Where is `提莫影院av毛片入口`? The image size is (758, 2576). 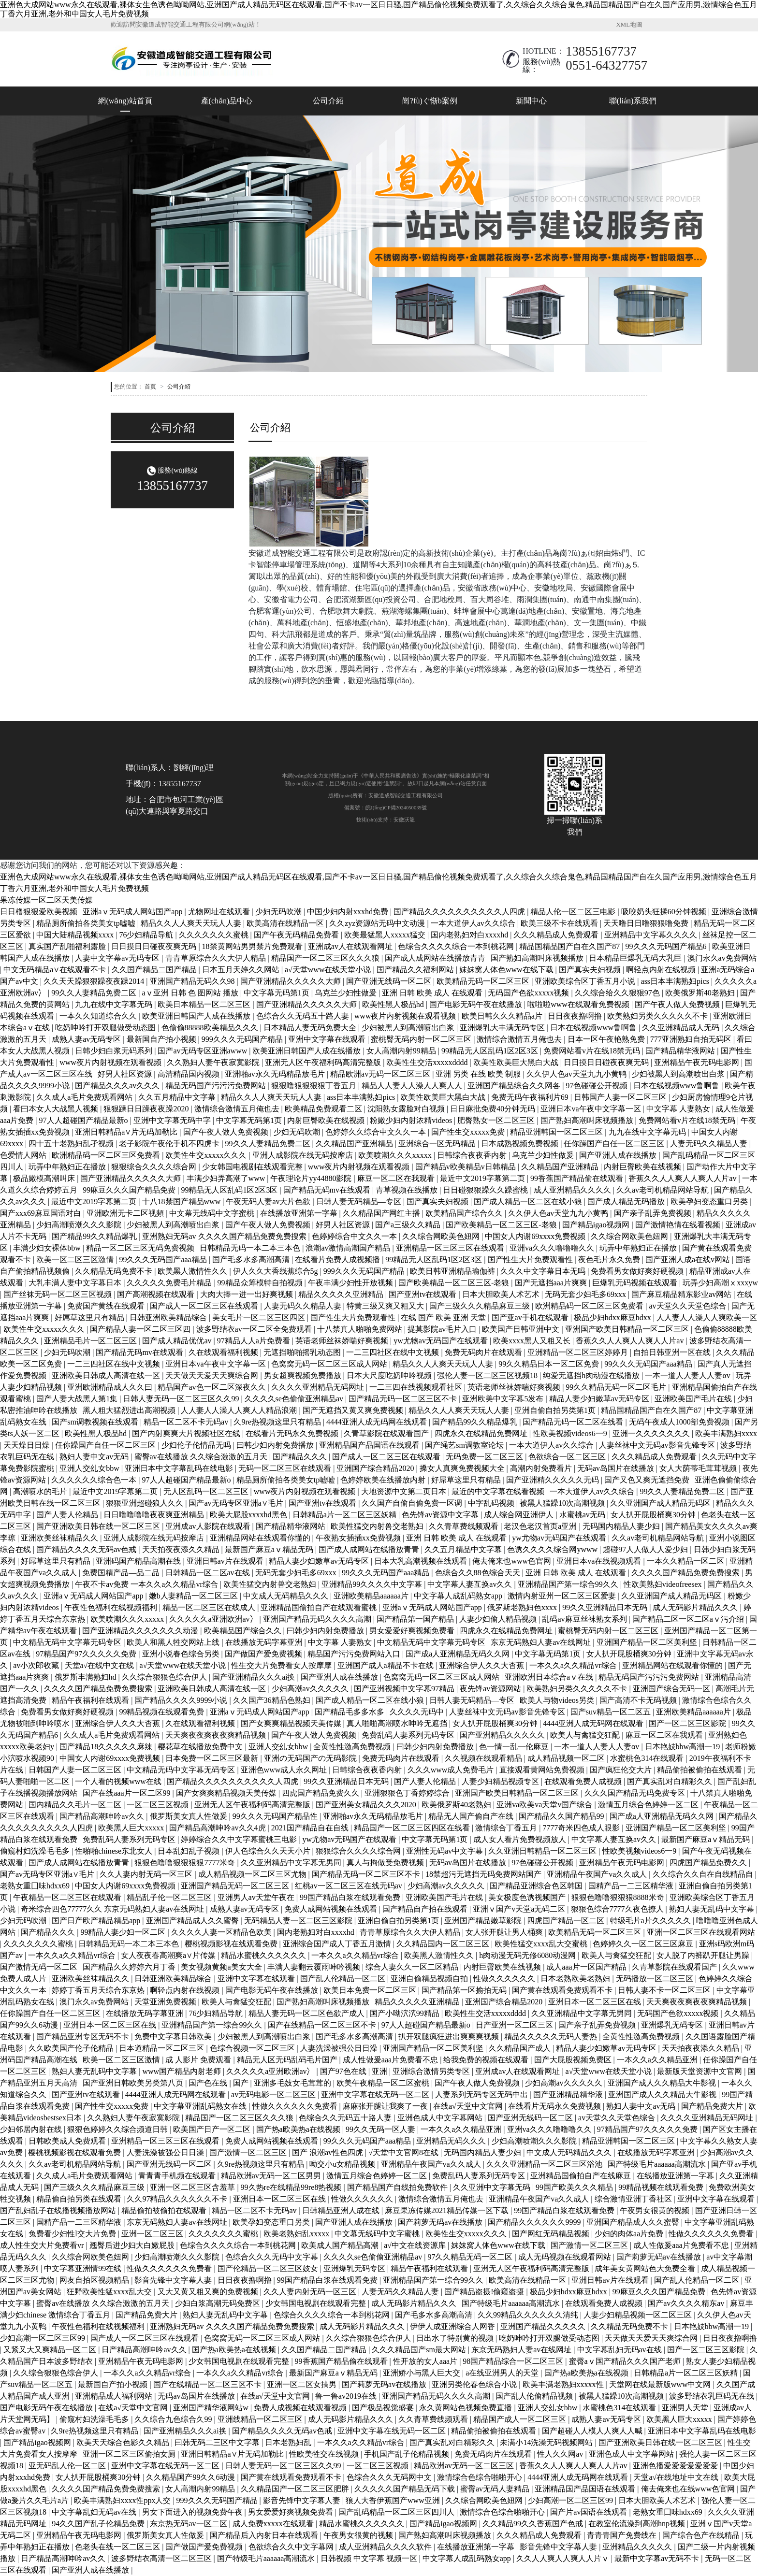
提莫影院av毛片入口 is located at coordinates (443, 1329).